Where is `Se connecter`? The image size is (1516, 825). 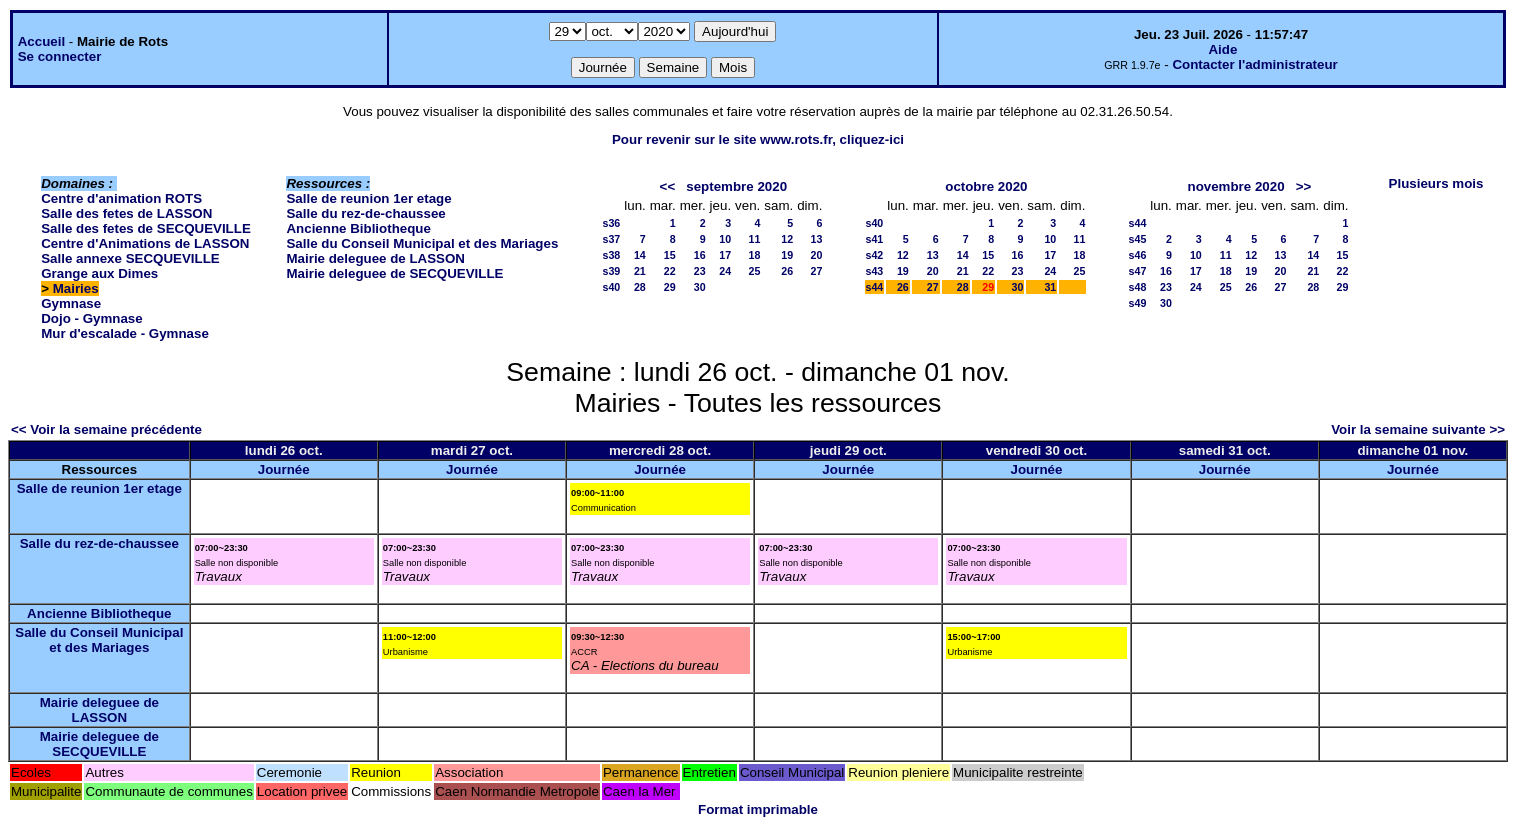
Se connecter is located at coordinates (60, 56).